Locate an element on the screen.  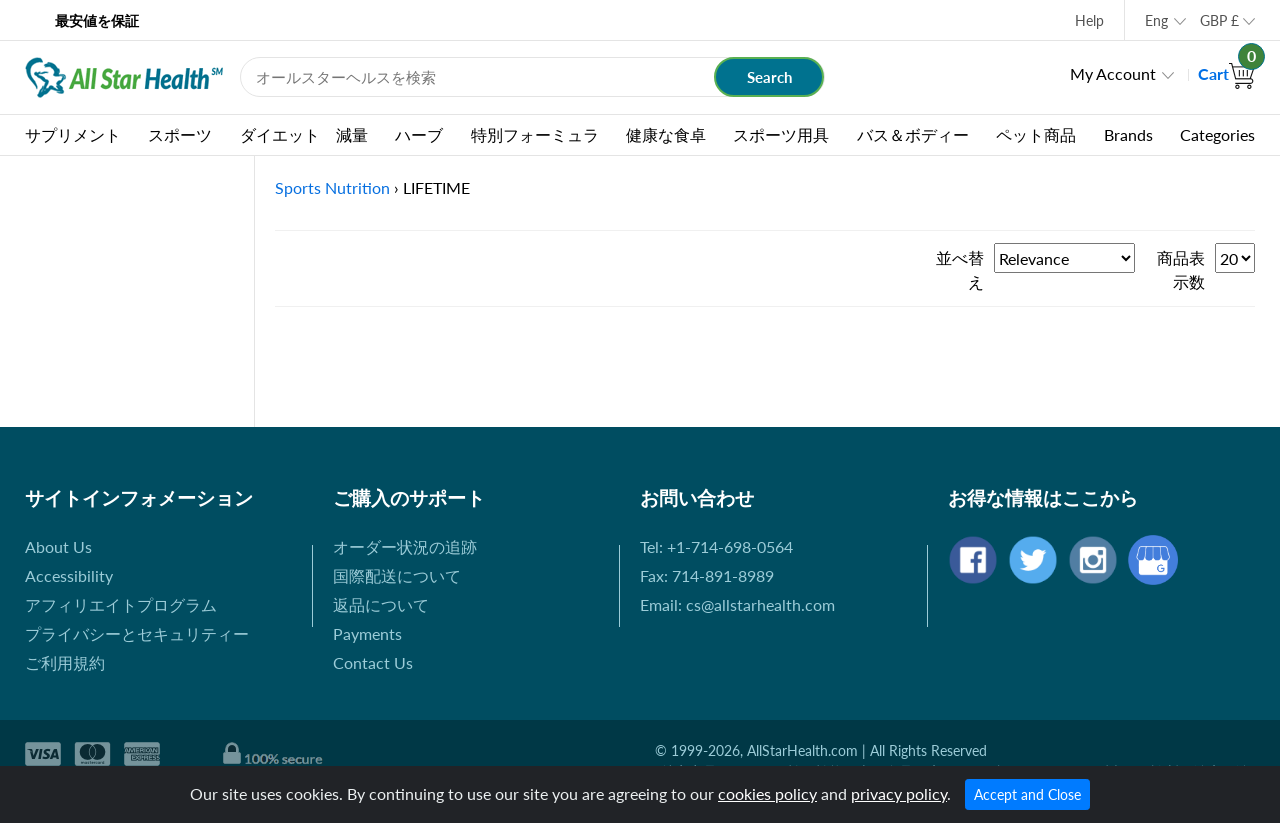
Sports Nutrition is located at coordinates (332, 187).